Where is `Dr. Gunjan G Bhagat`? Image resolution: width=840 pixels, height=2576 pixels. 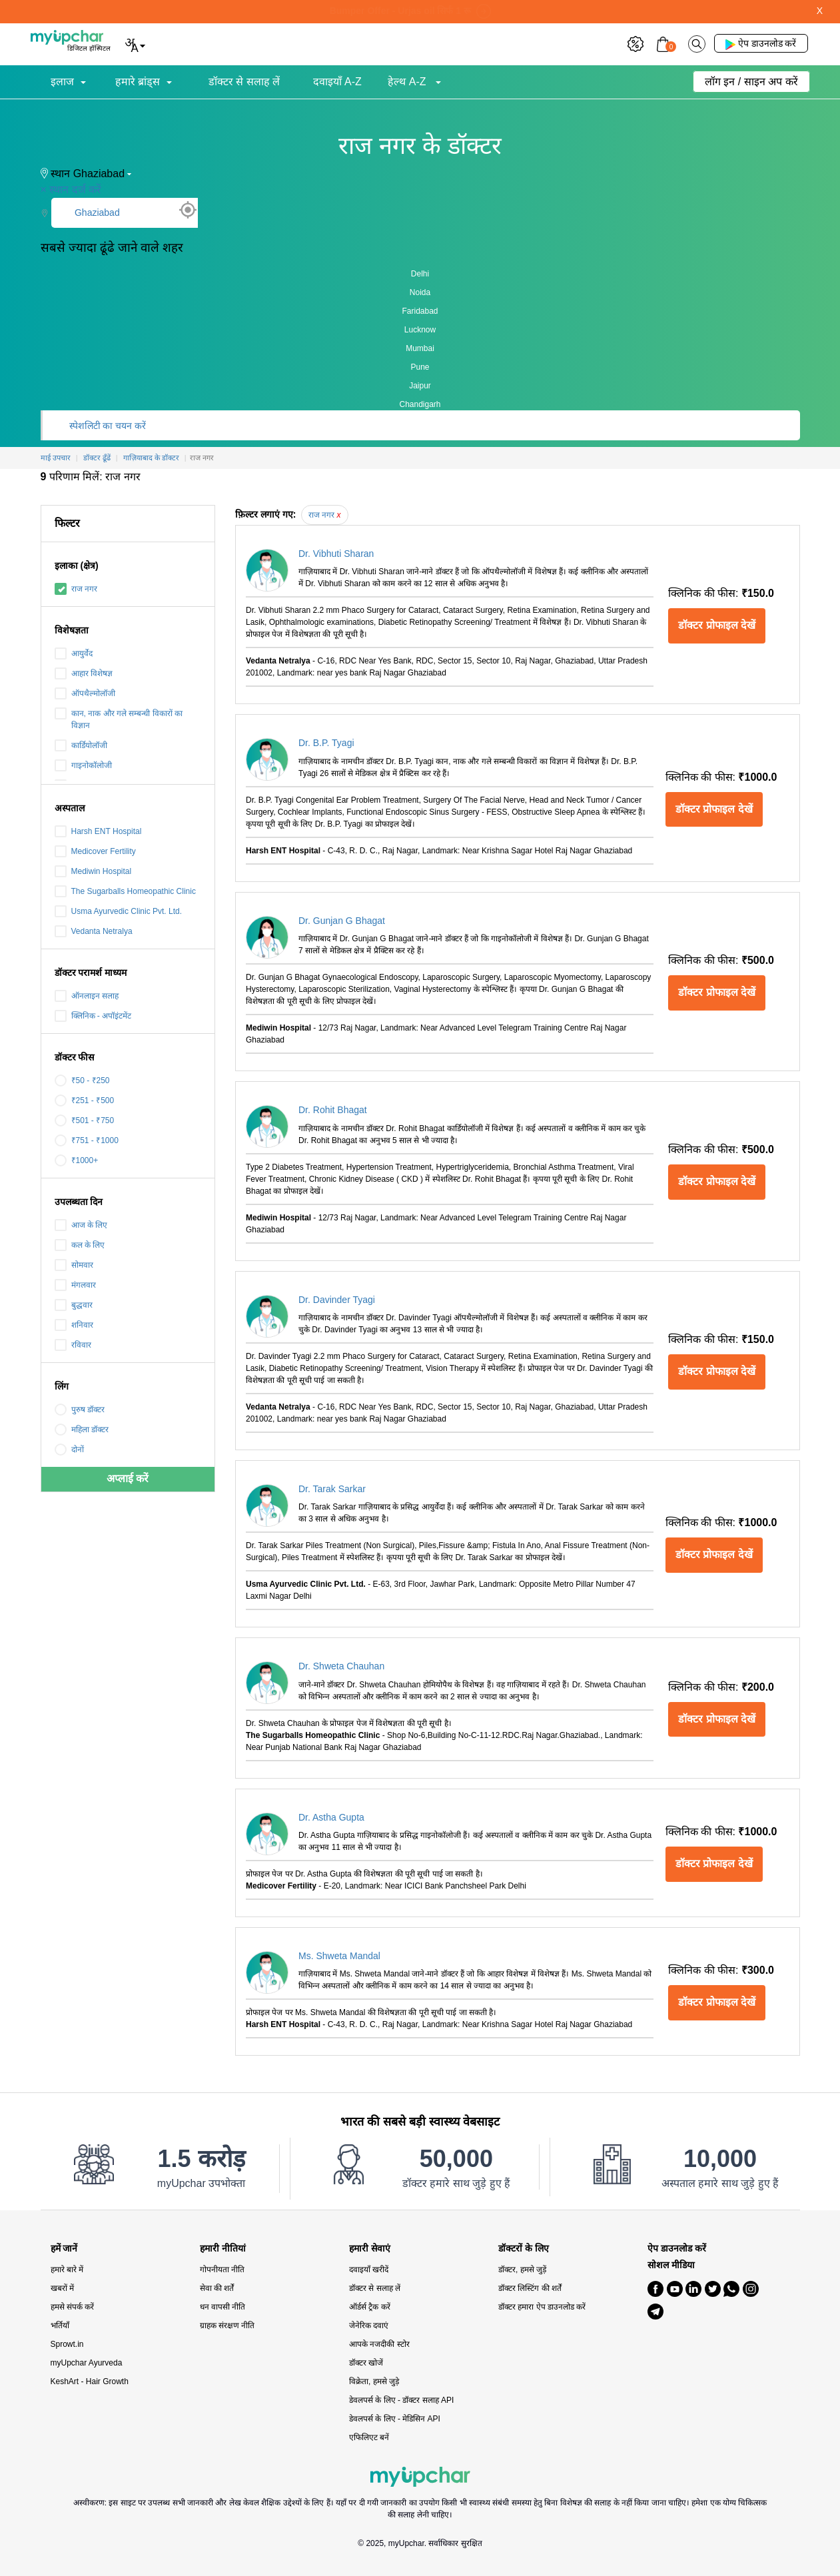
Dr. Gunjan G Bhagat is located at coordinates (341, 920).